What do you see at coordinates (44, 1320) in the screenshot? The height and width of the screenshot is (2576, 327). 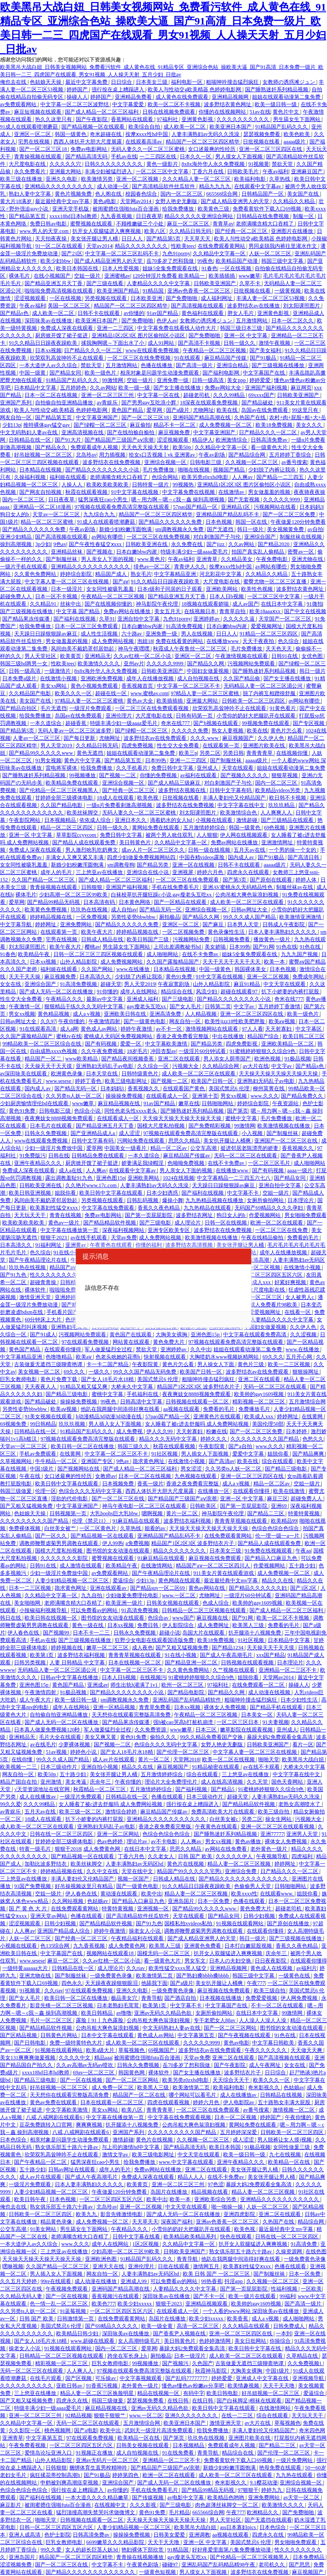 I see `60分钟床上大片` at bounding box center [44, 1320].